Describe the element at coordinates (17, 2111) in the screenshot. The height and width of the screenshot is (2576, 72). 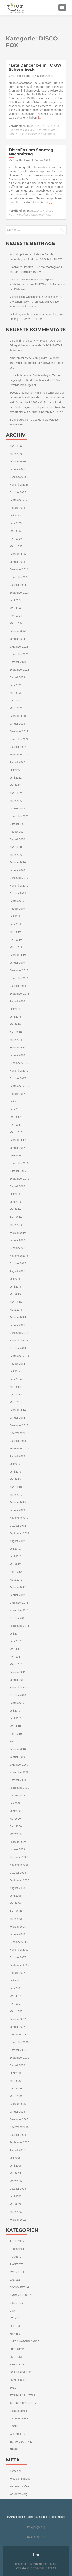
I see `Januar 2006` at that location.